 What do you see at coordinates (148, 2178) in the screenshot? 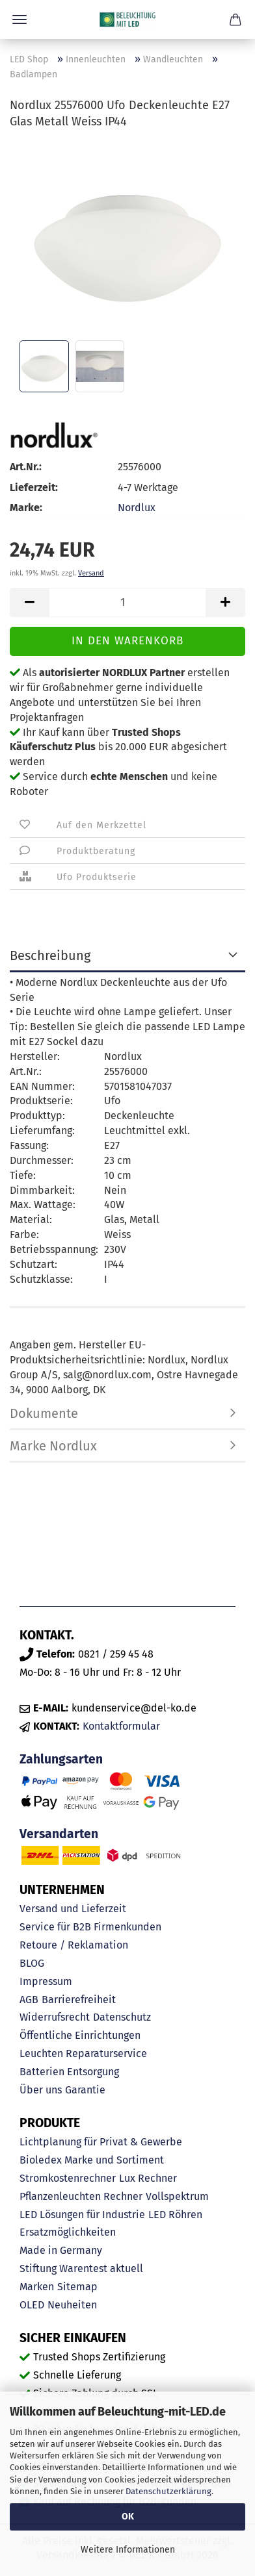
I see `Lux Rechner` at bounding box center [148, 2178].